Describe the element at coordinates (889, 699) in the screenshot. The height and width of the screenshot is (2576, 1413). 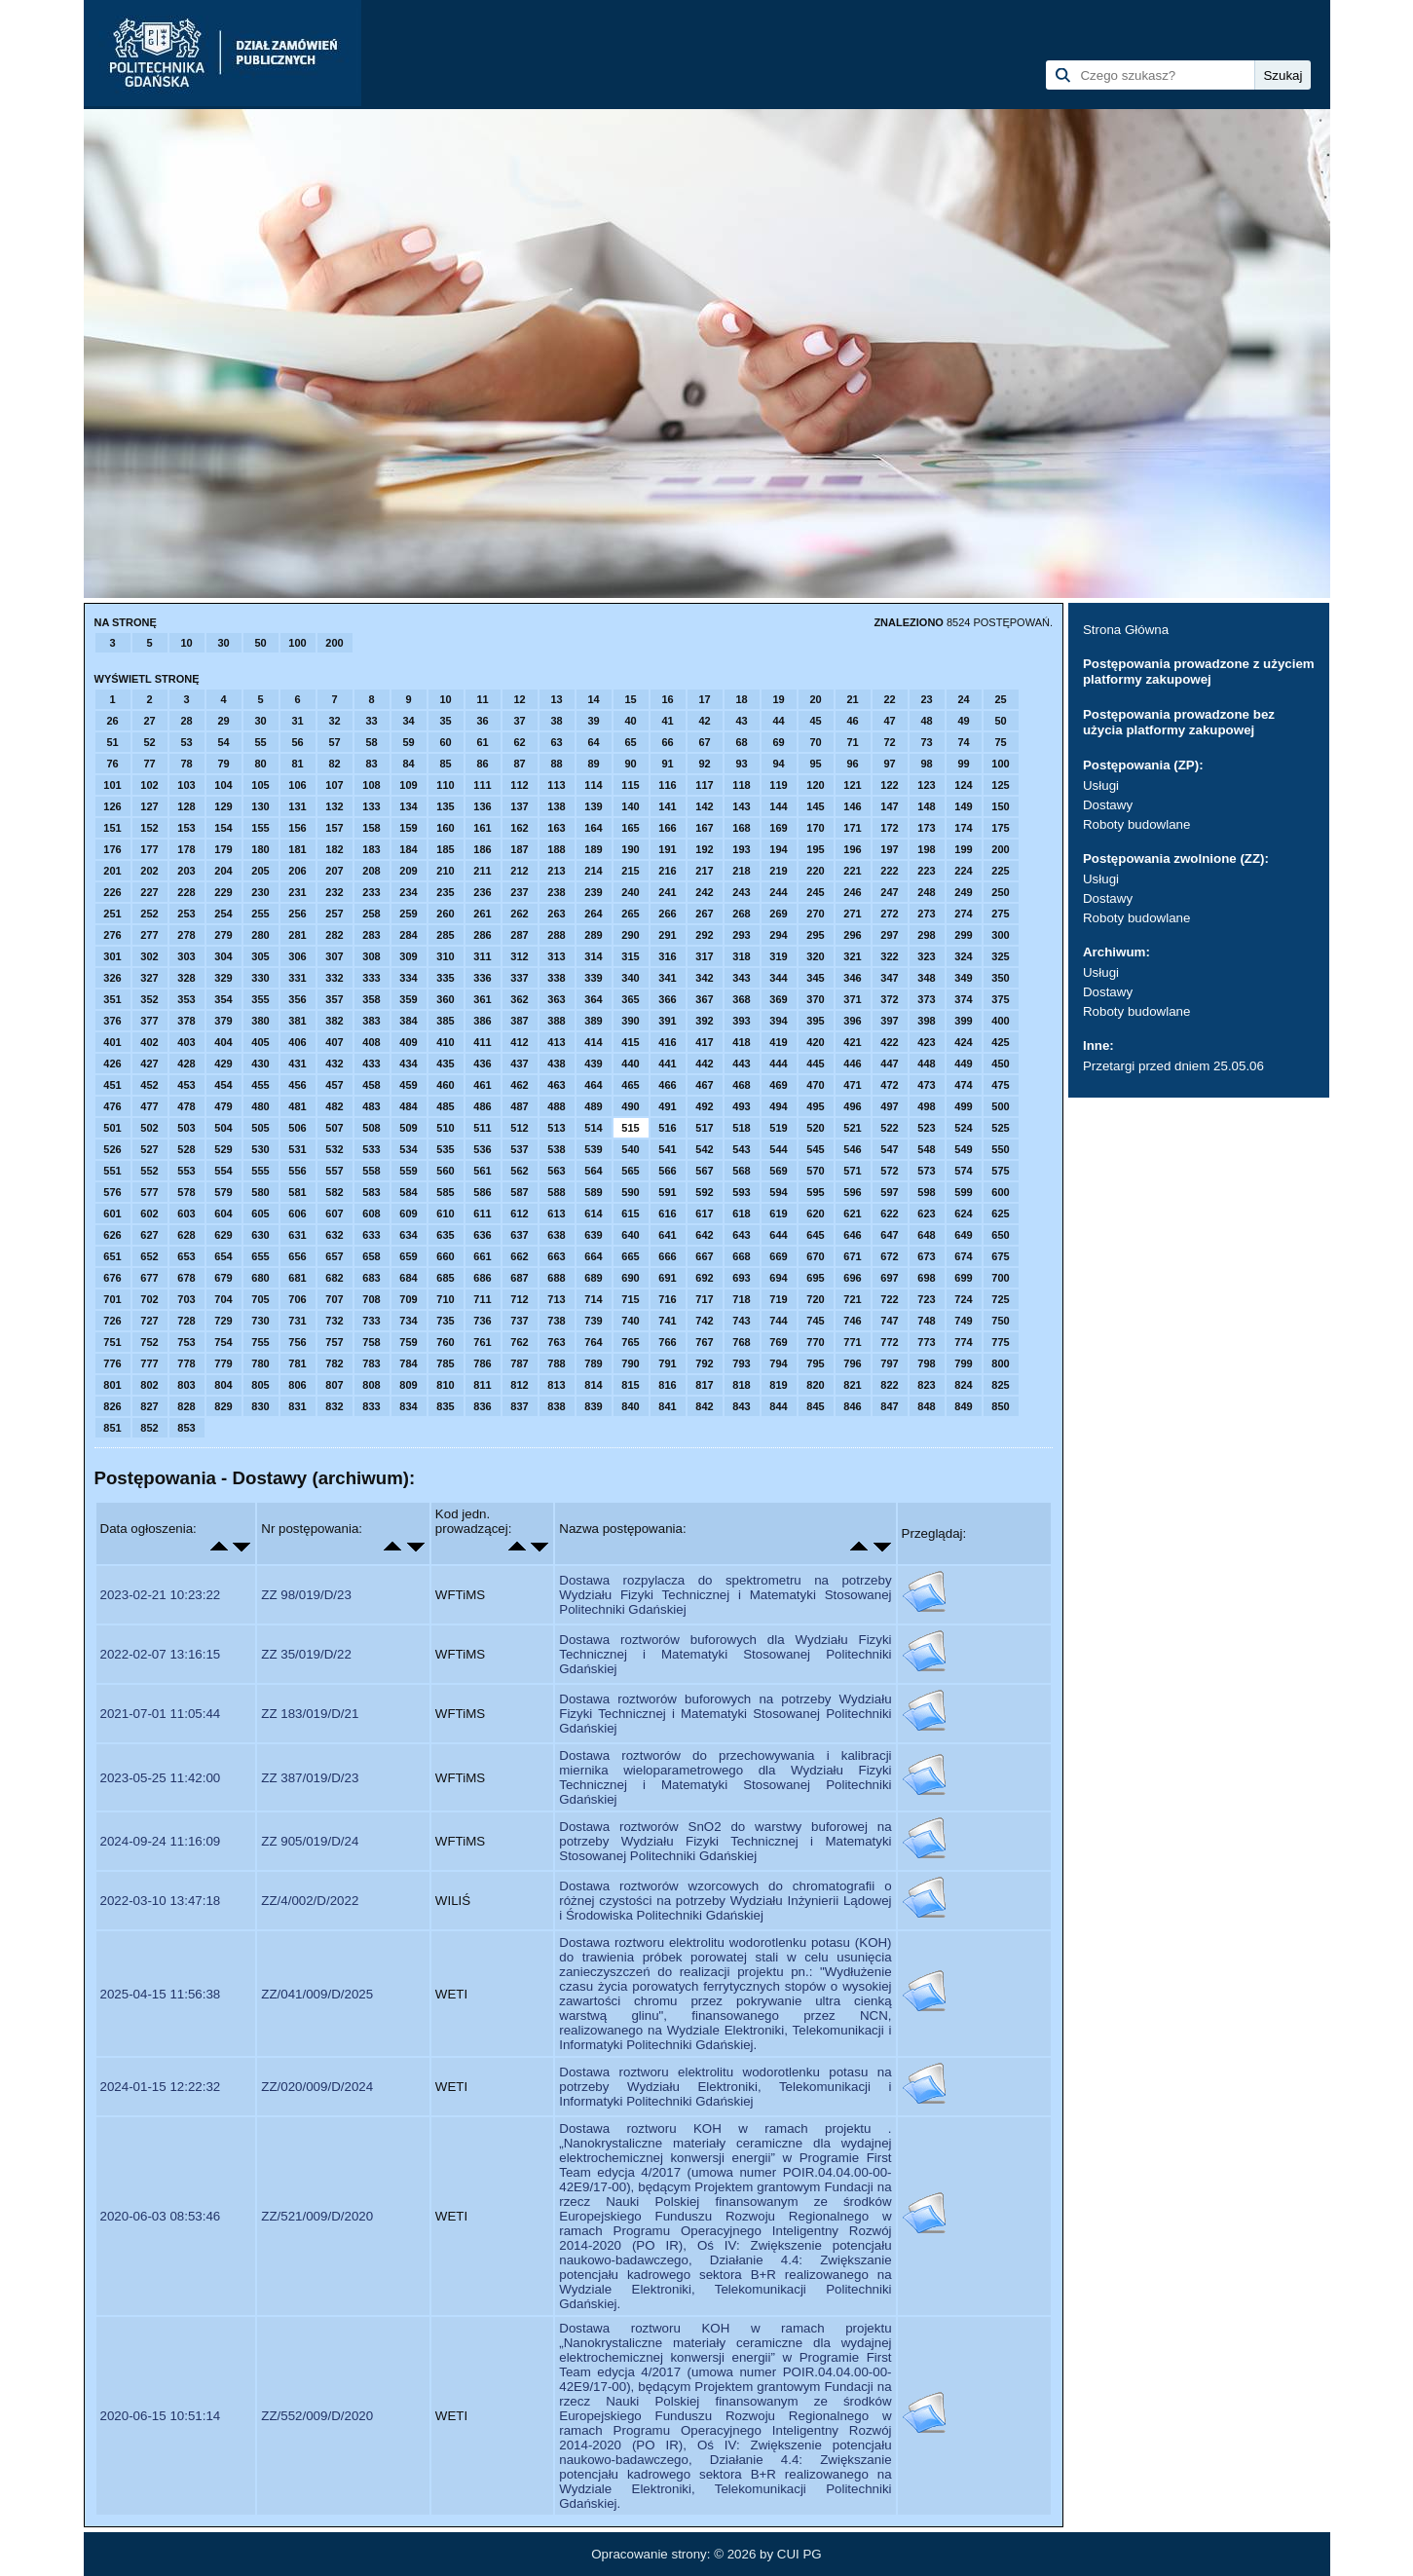
I see `22` at that location.